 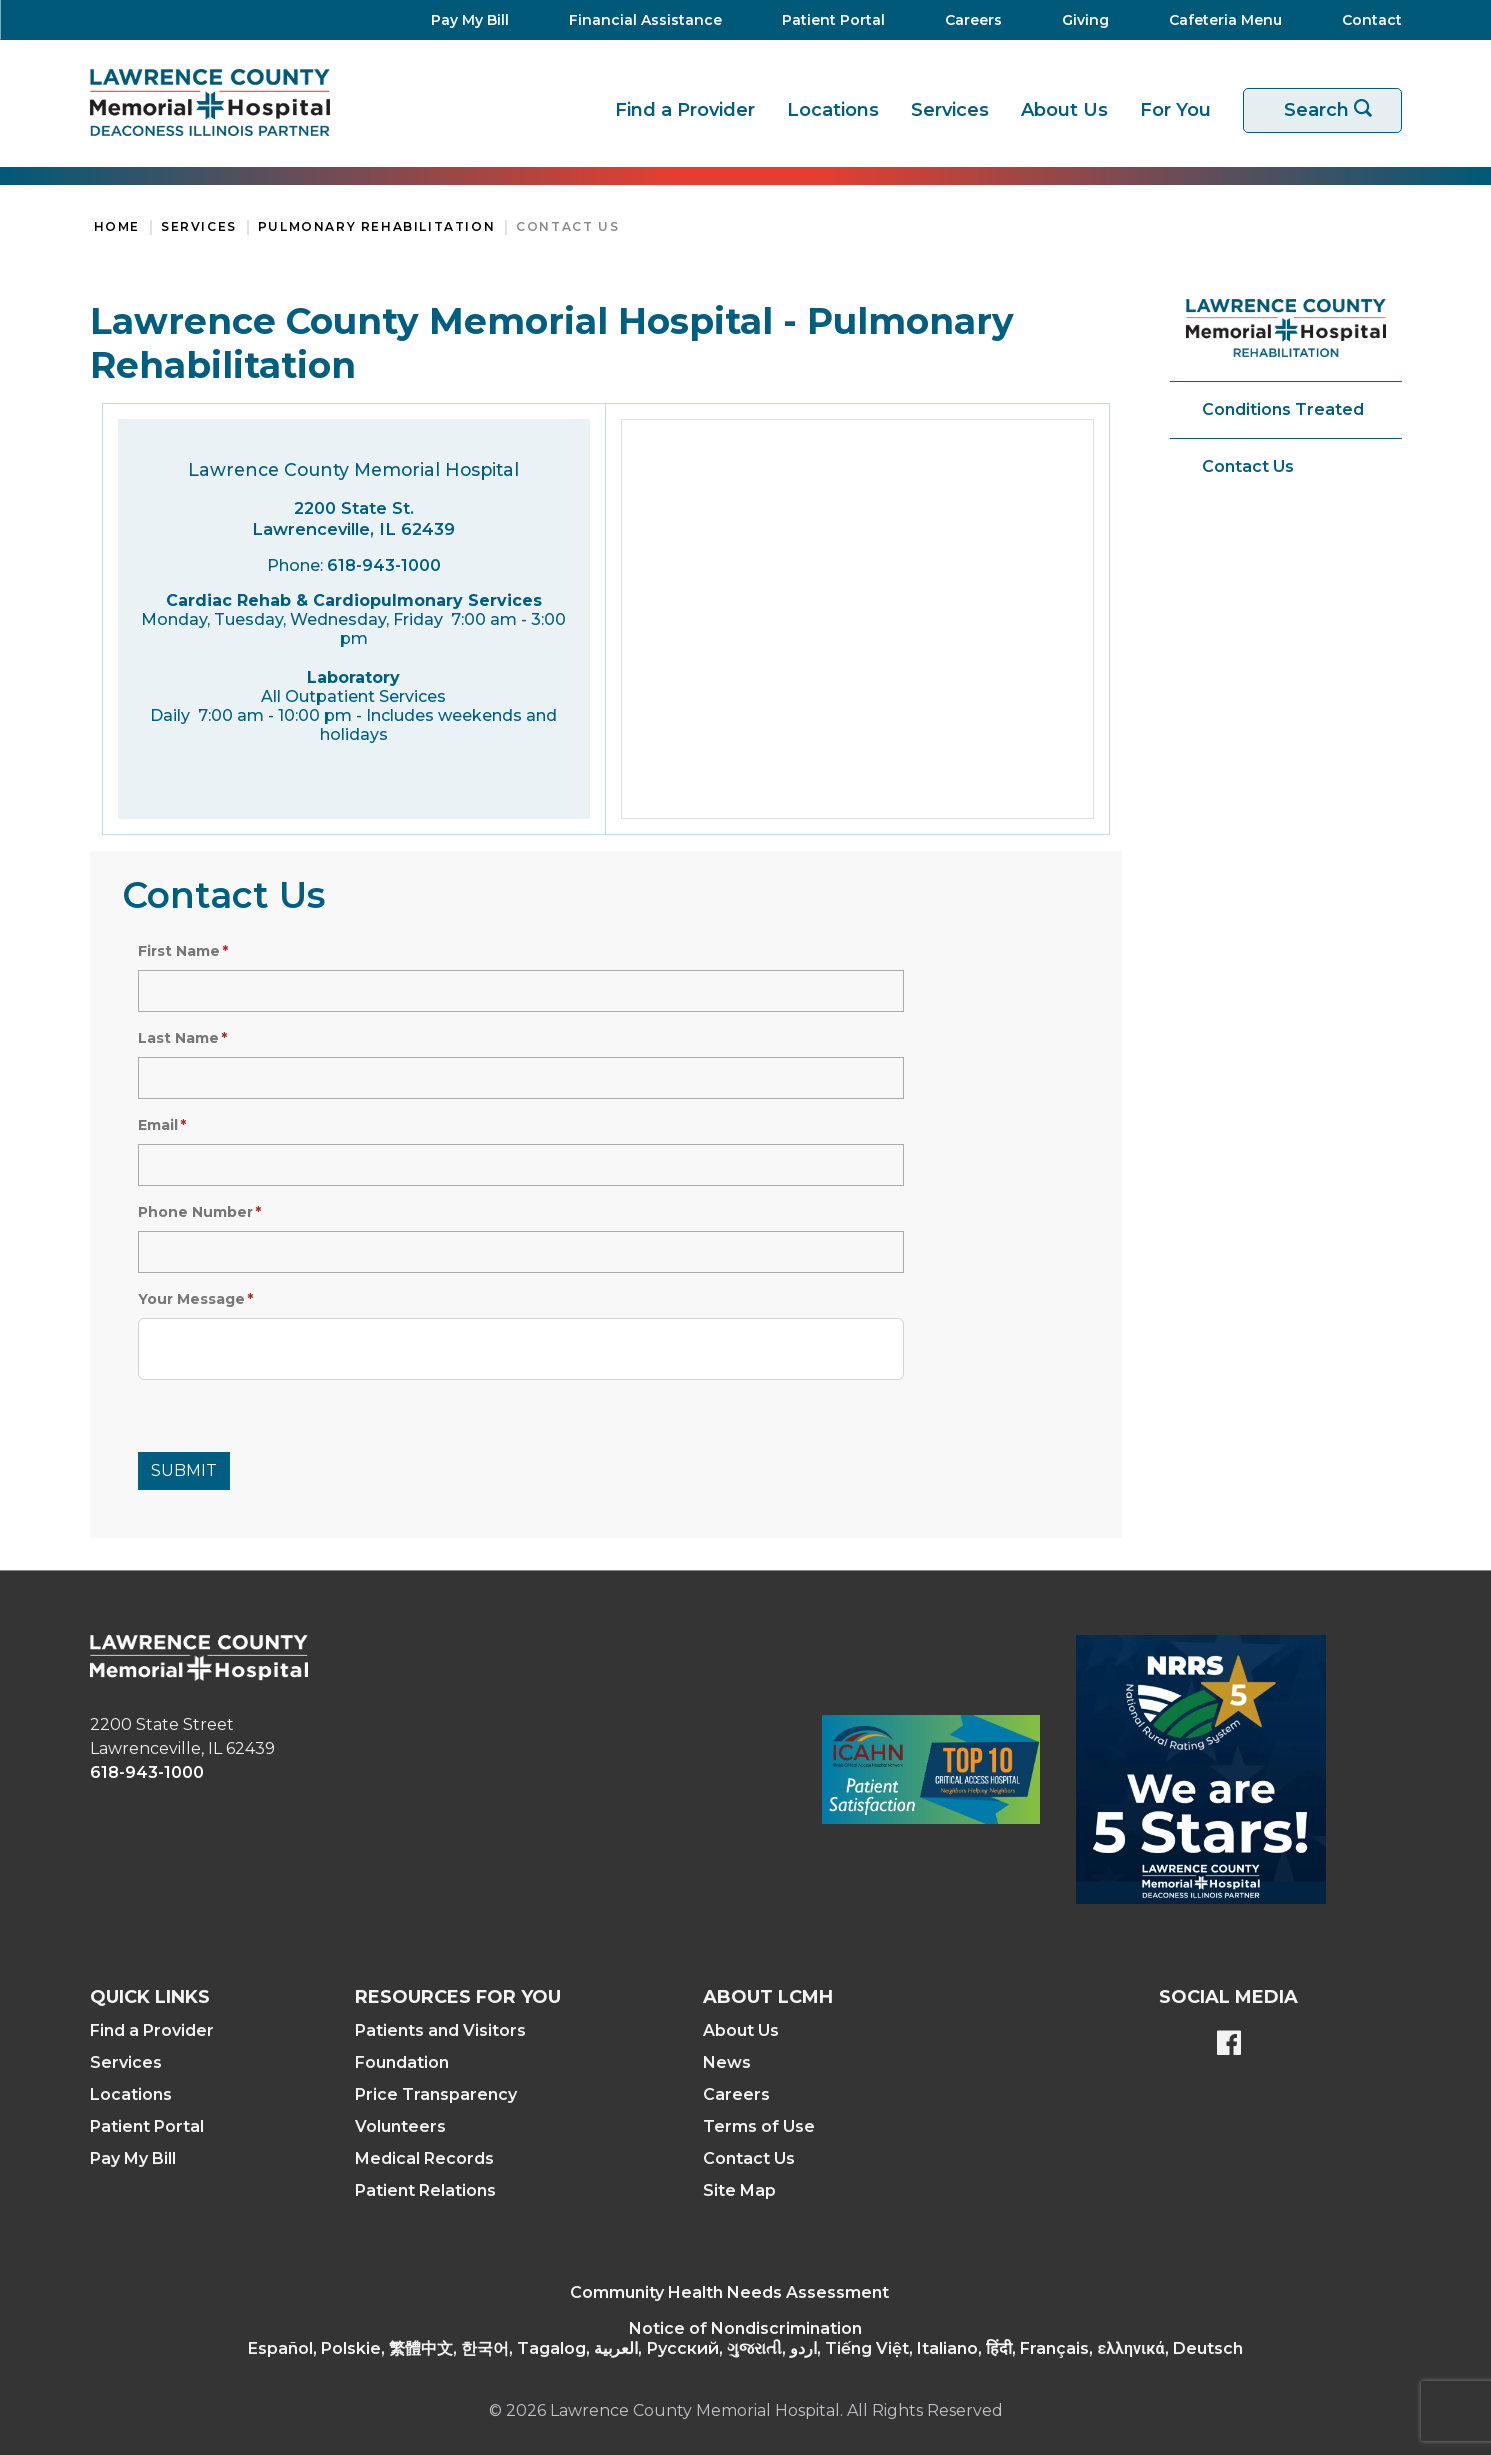 I want to click on Email, so click(x=158, y=1125).